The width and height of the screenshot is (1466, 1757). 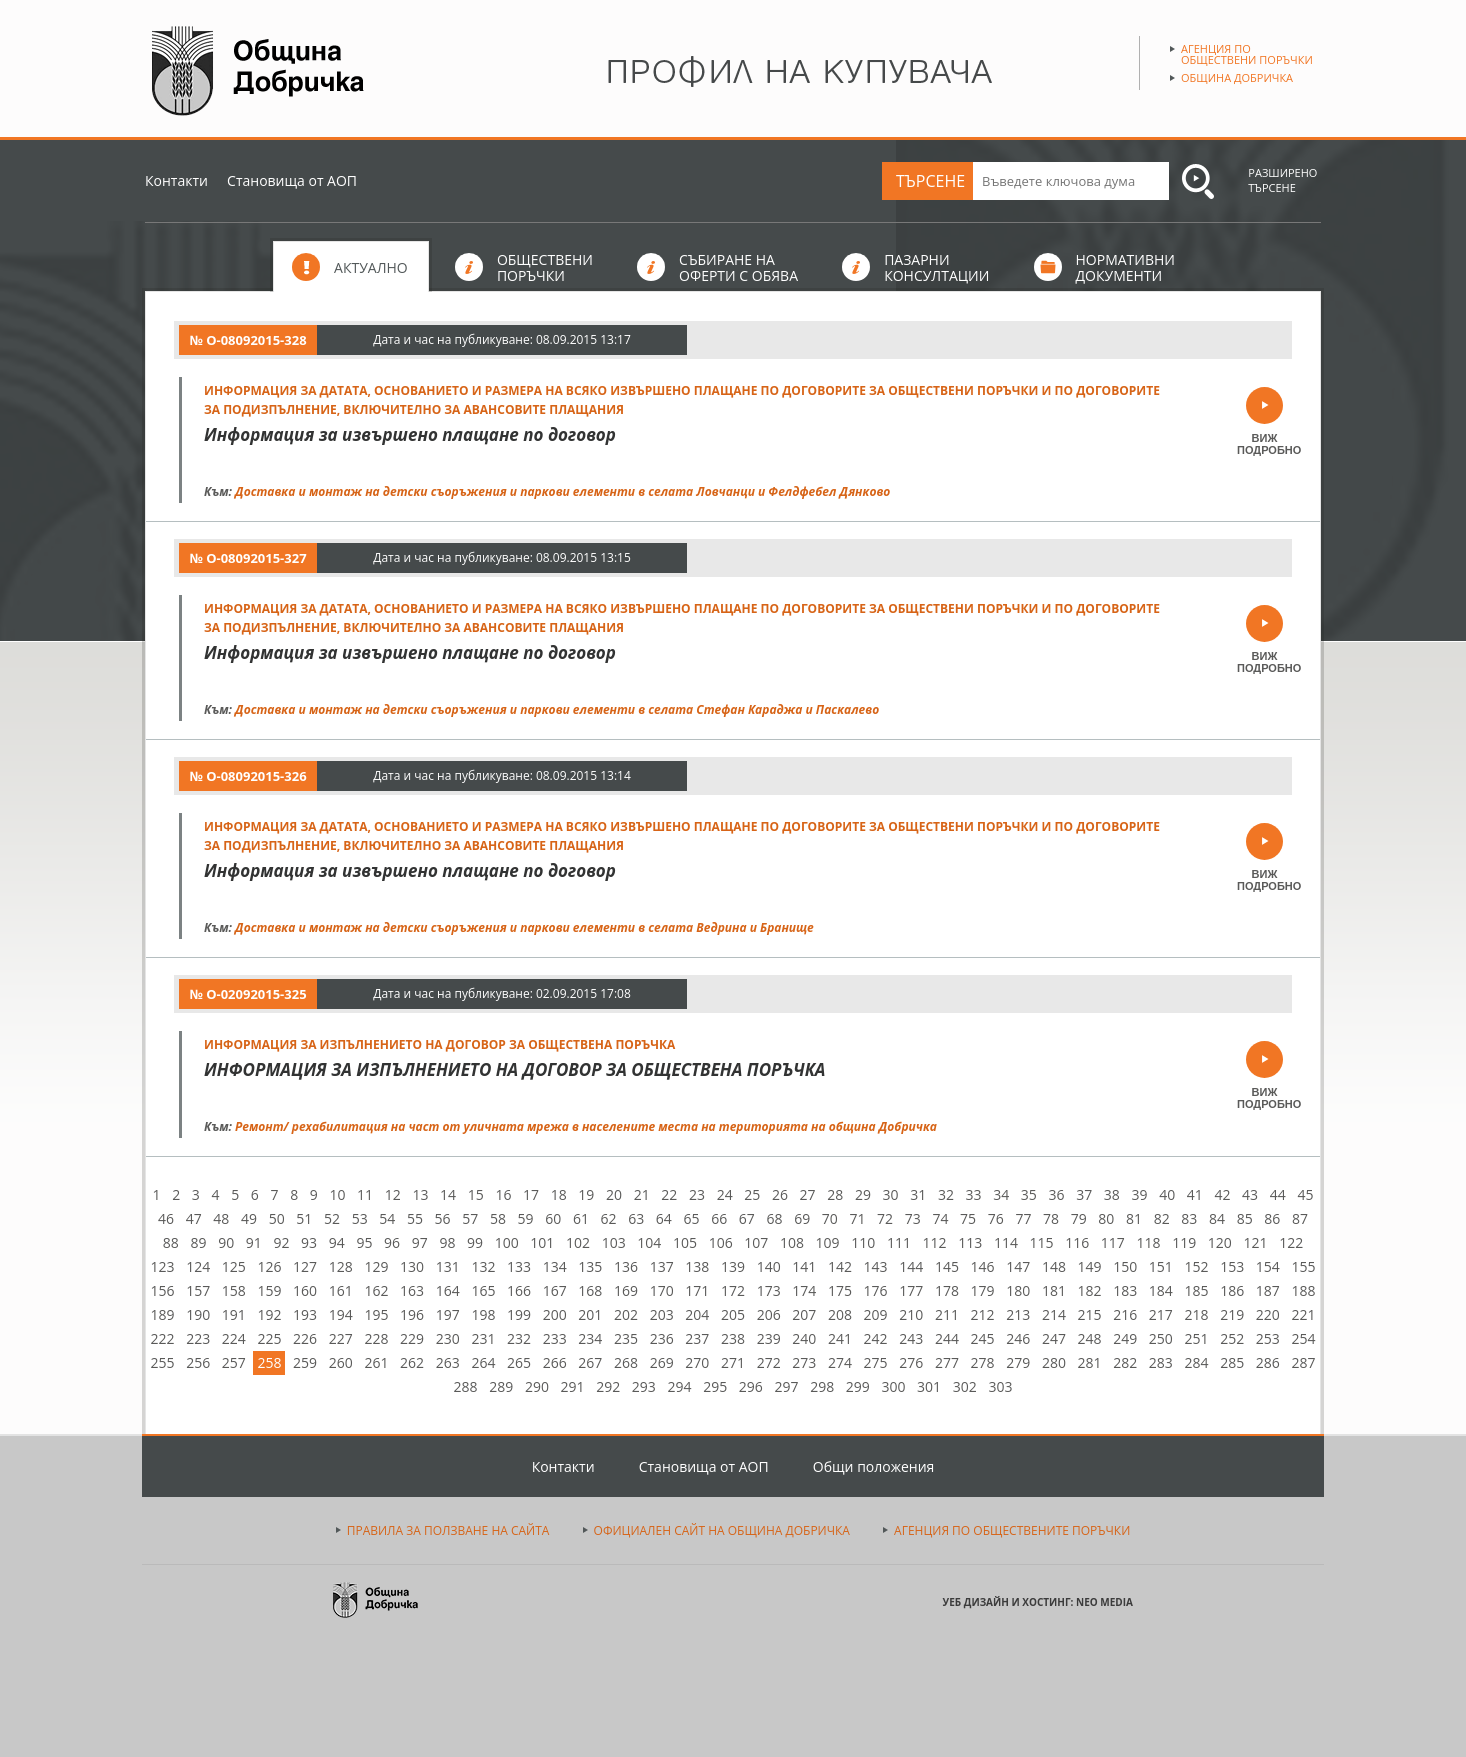 What do you see at coordinates (1113, 1242) in the screenshot?
I see `117` at bounding box center [1113, 1242].